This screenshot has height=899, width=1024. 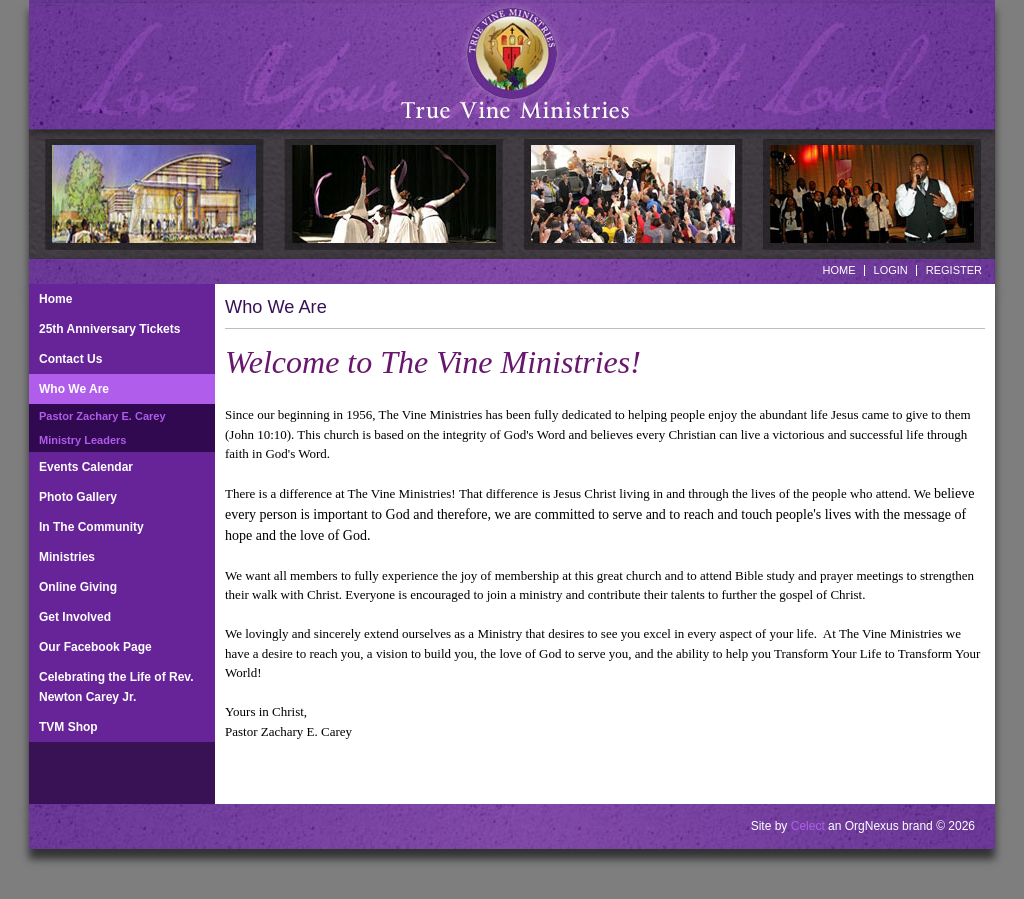 I want to click on Photo Gallery, so click(x=78, y=497).